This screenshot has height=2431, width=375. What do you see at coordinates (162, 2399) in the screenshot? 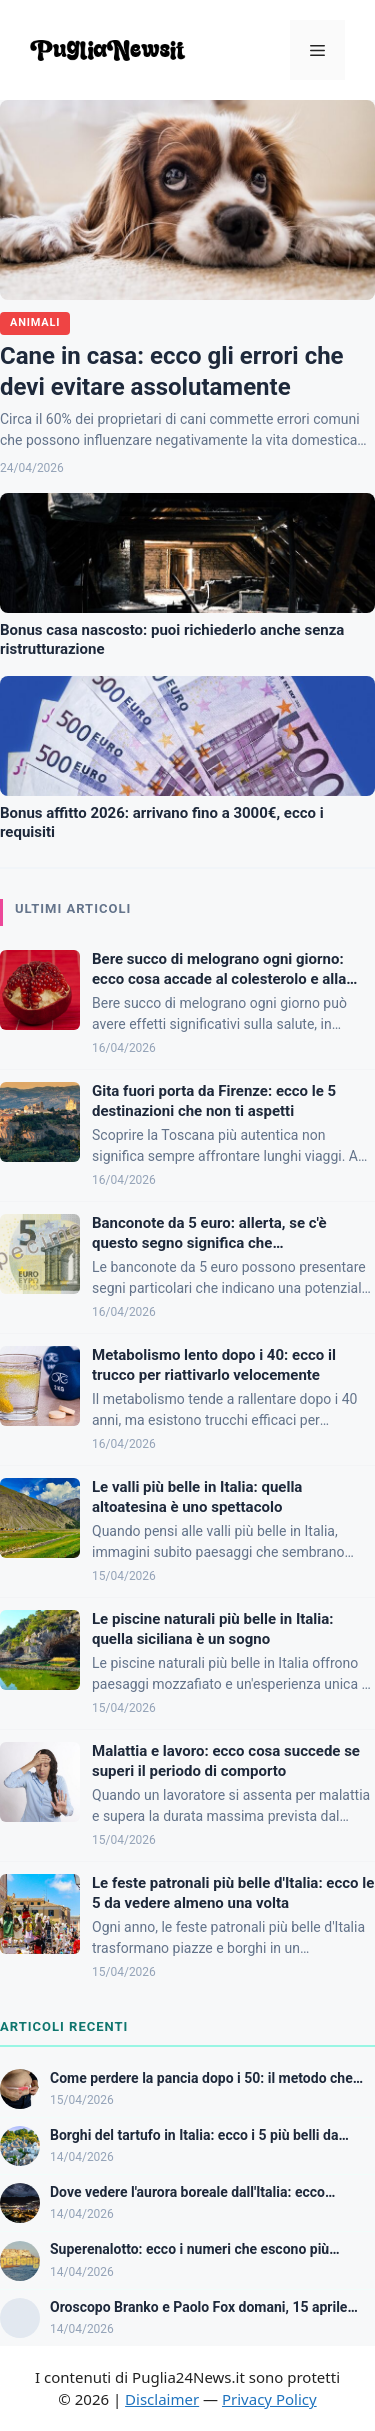
I see `Disclaimer` at bounding box center [162, 2399].